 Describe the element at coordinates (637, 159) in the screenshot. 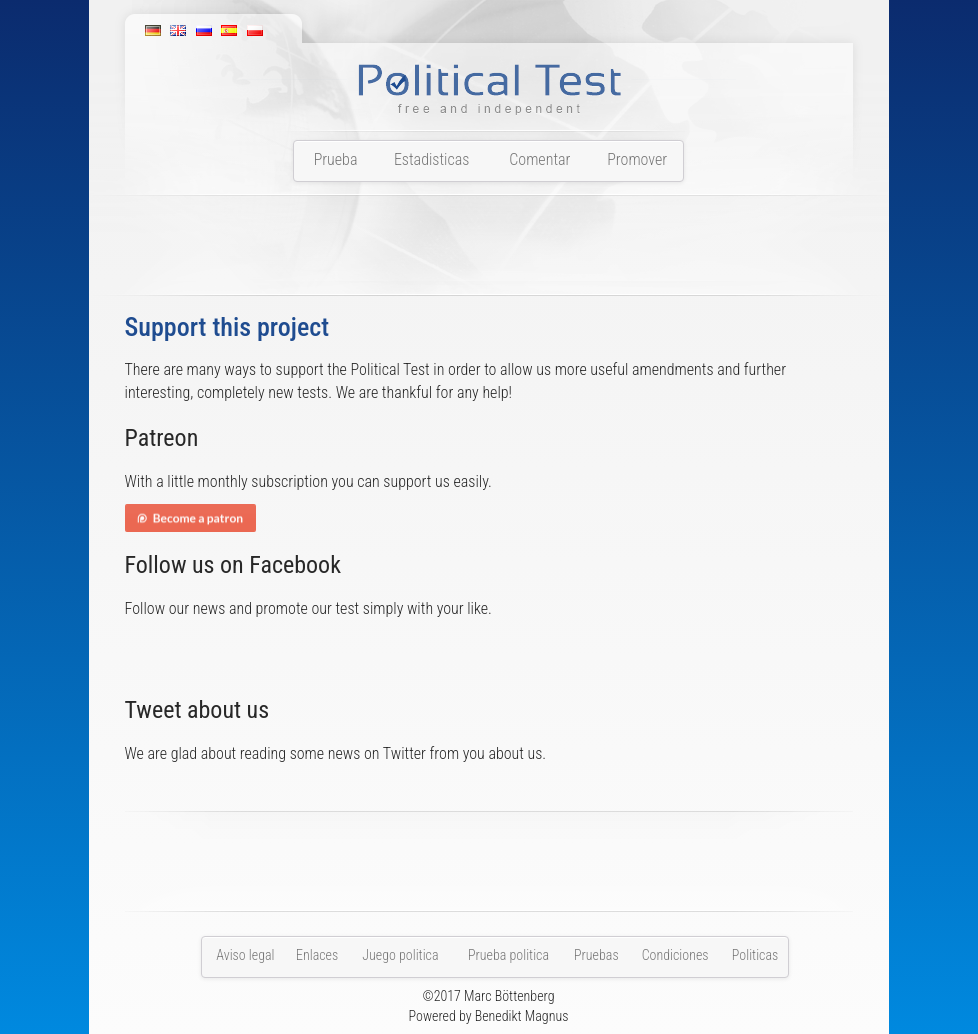

I see `Promover` at that location.